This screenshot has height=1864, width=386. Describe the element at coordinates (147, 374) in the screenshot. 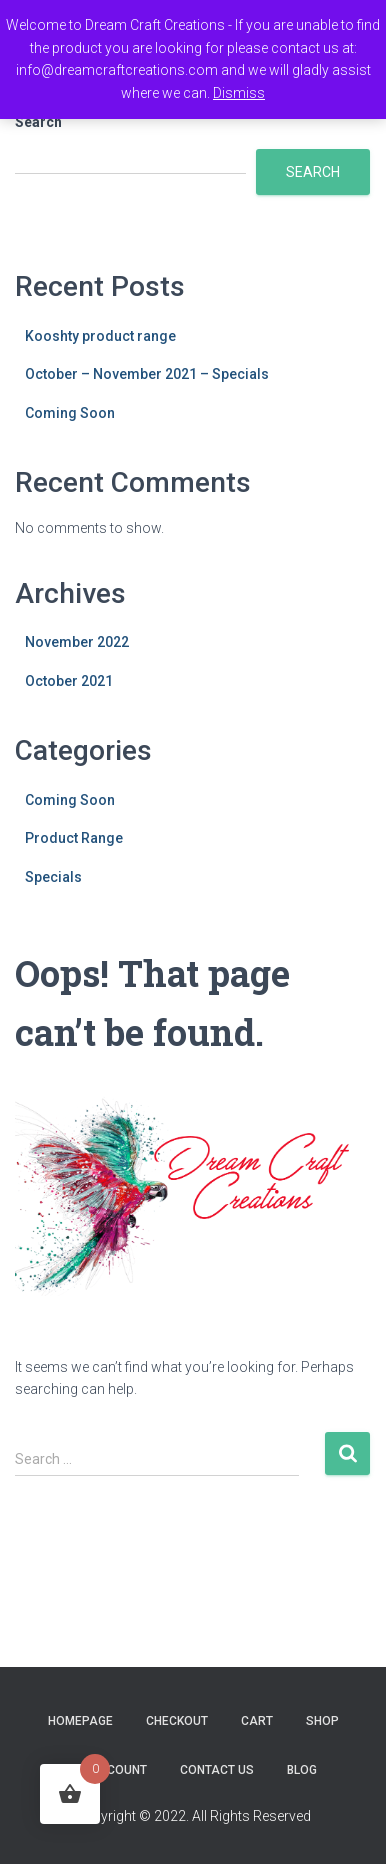

I see `October – November 2021 – Specials` at that location.